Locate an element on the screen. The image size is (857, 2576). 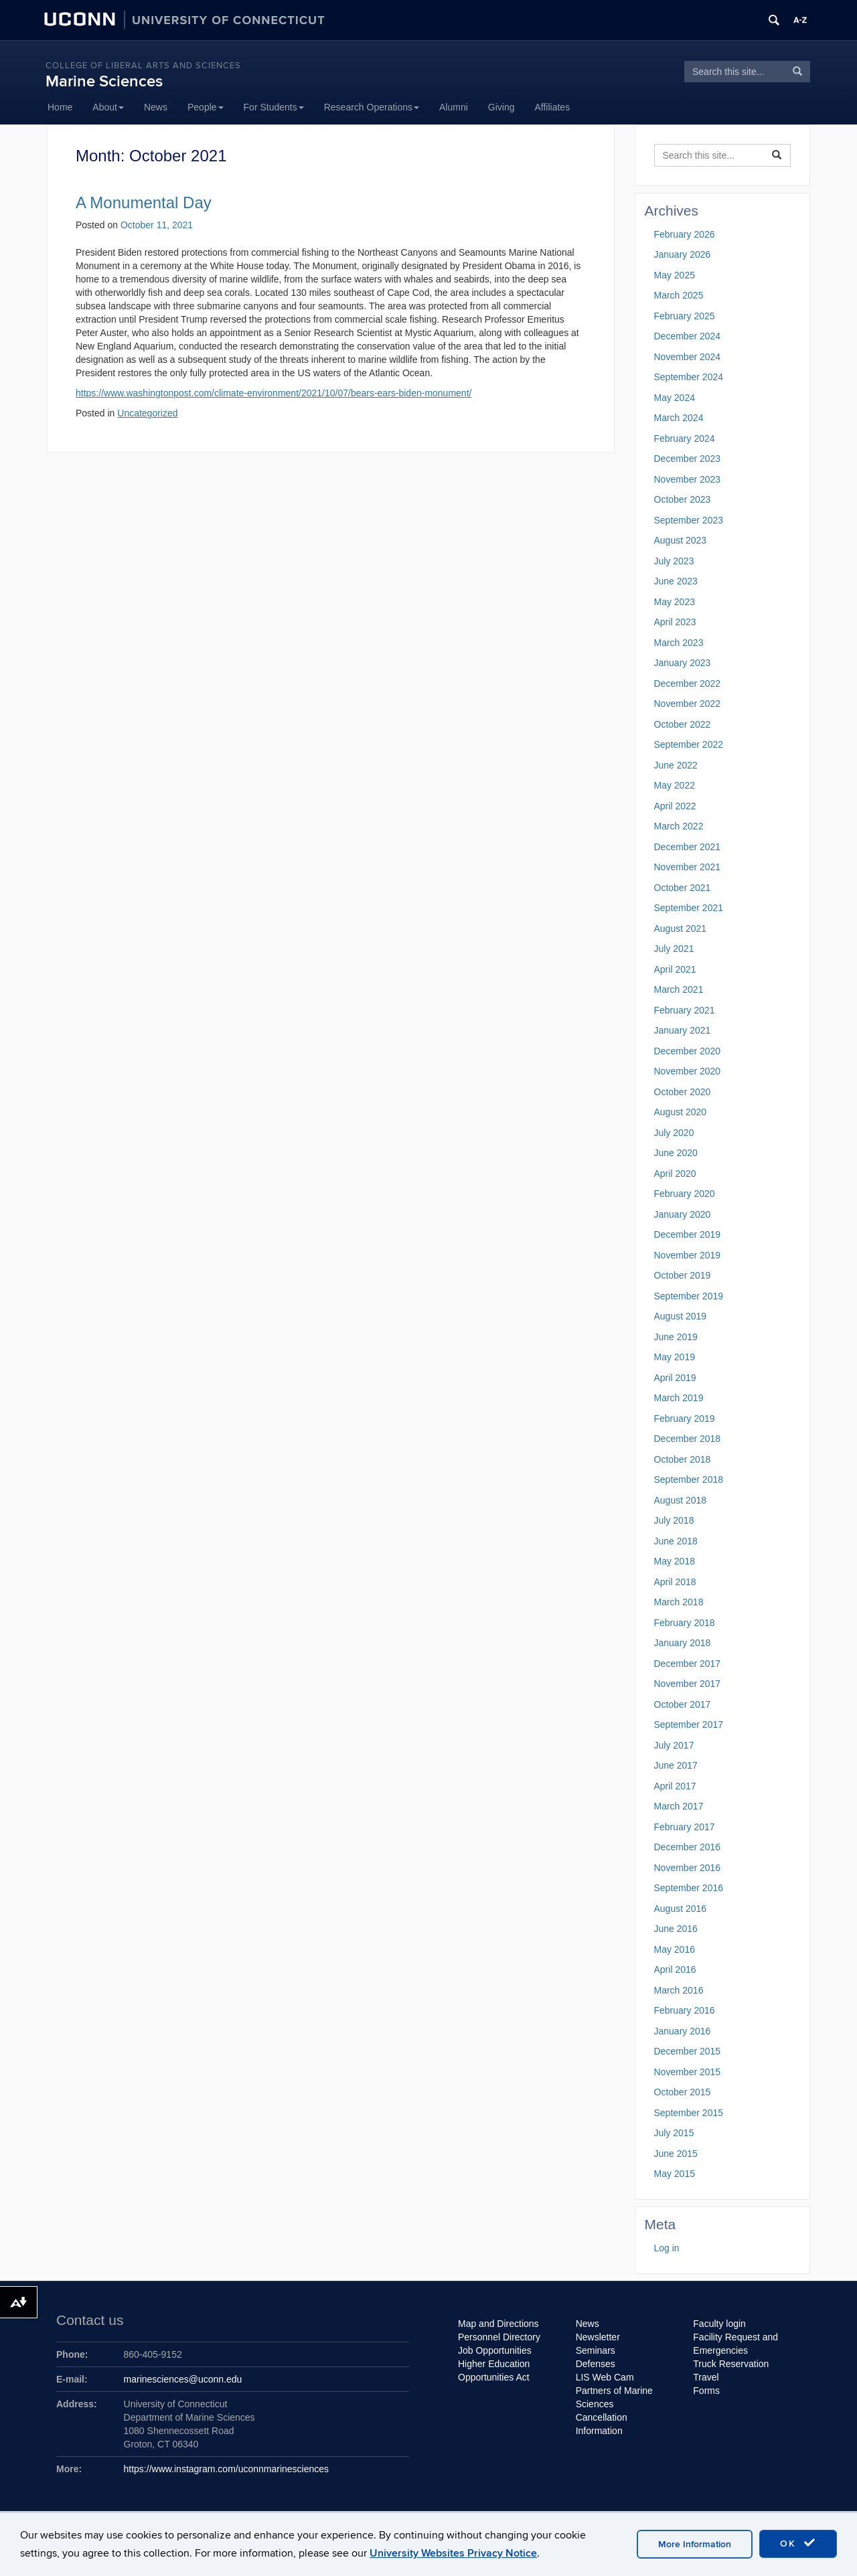
April 2022 is located at coordinates (675, 806).